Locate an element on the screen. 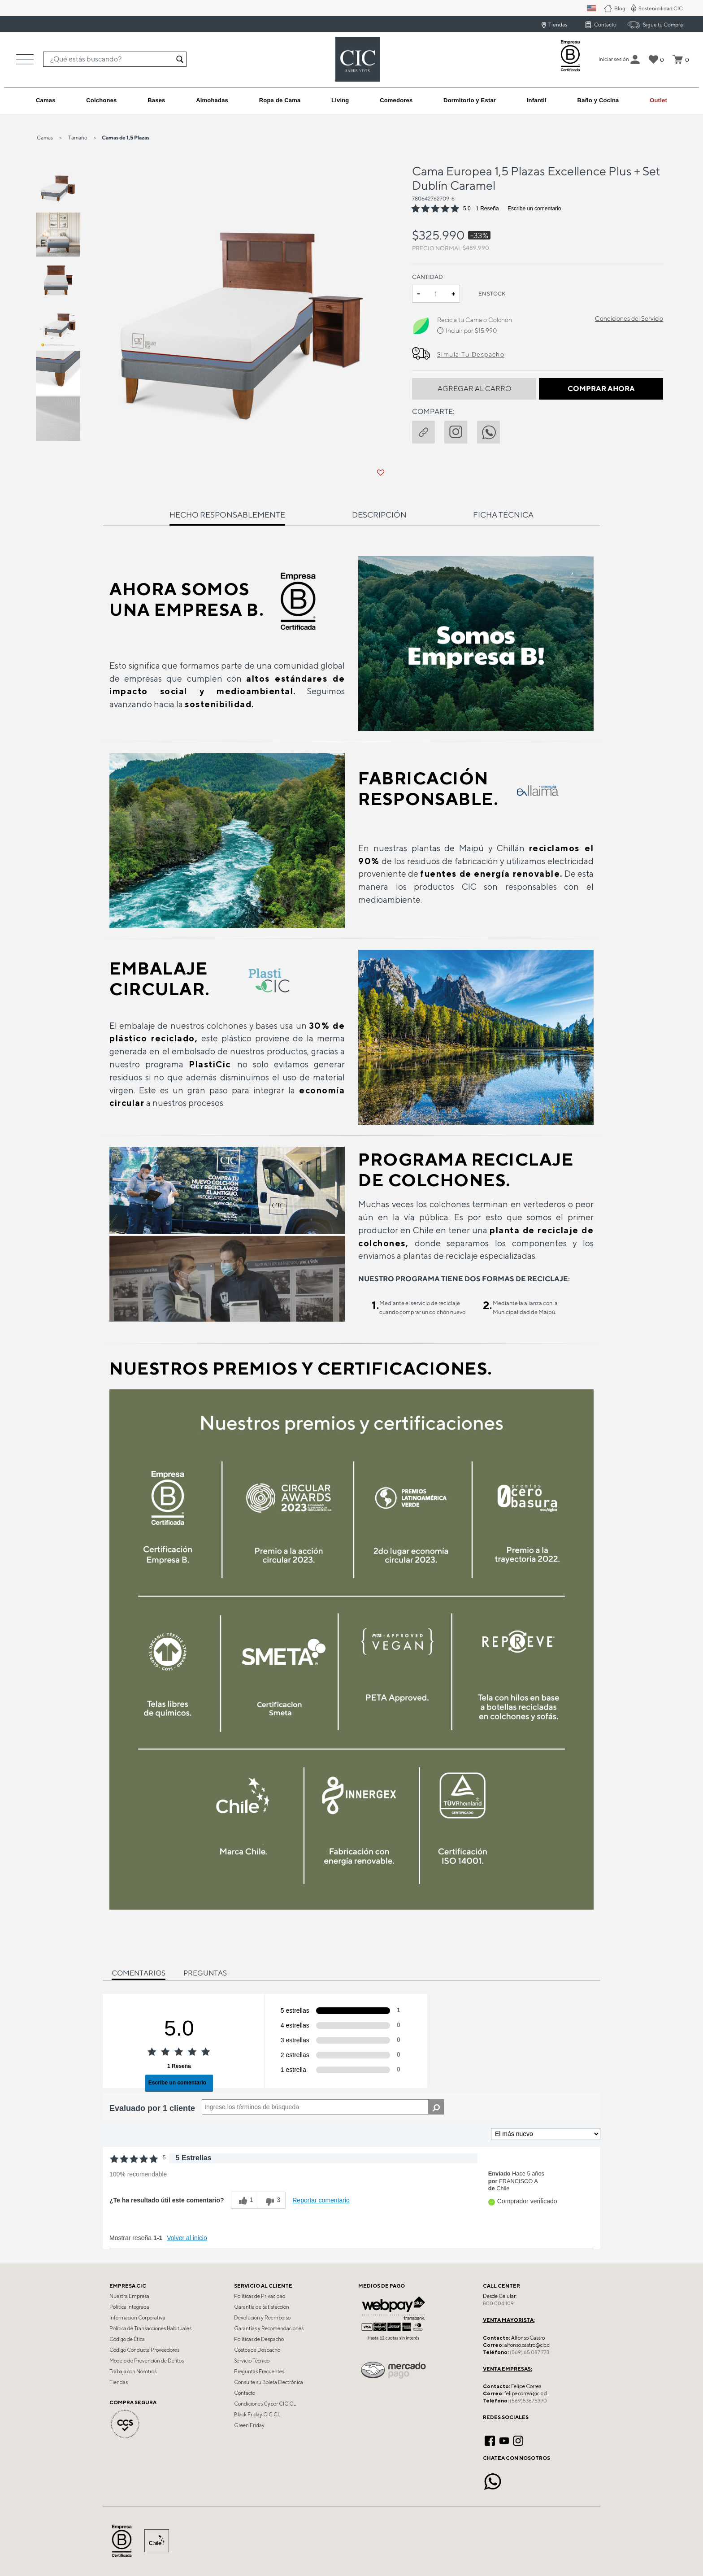 This screenshot has width=703, height=2576. Tamaño is located at coordinates (77, 137).